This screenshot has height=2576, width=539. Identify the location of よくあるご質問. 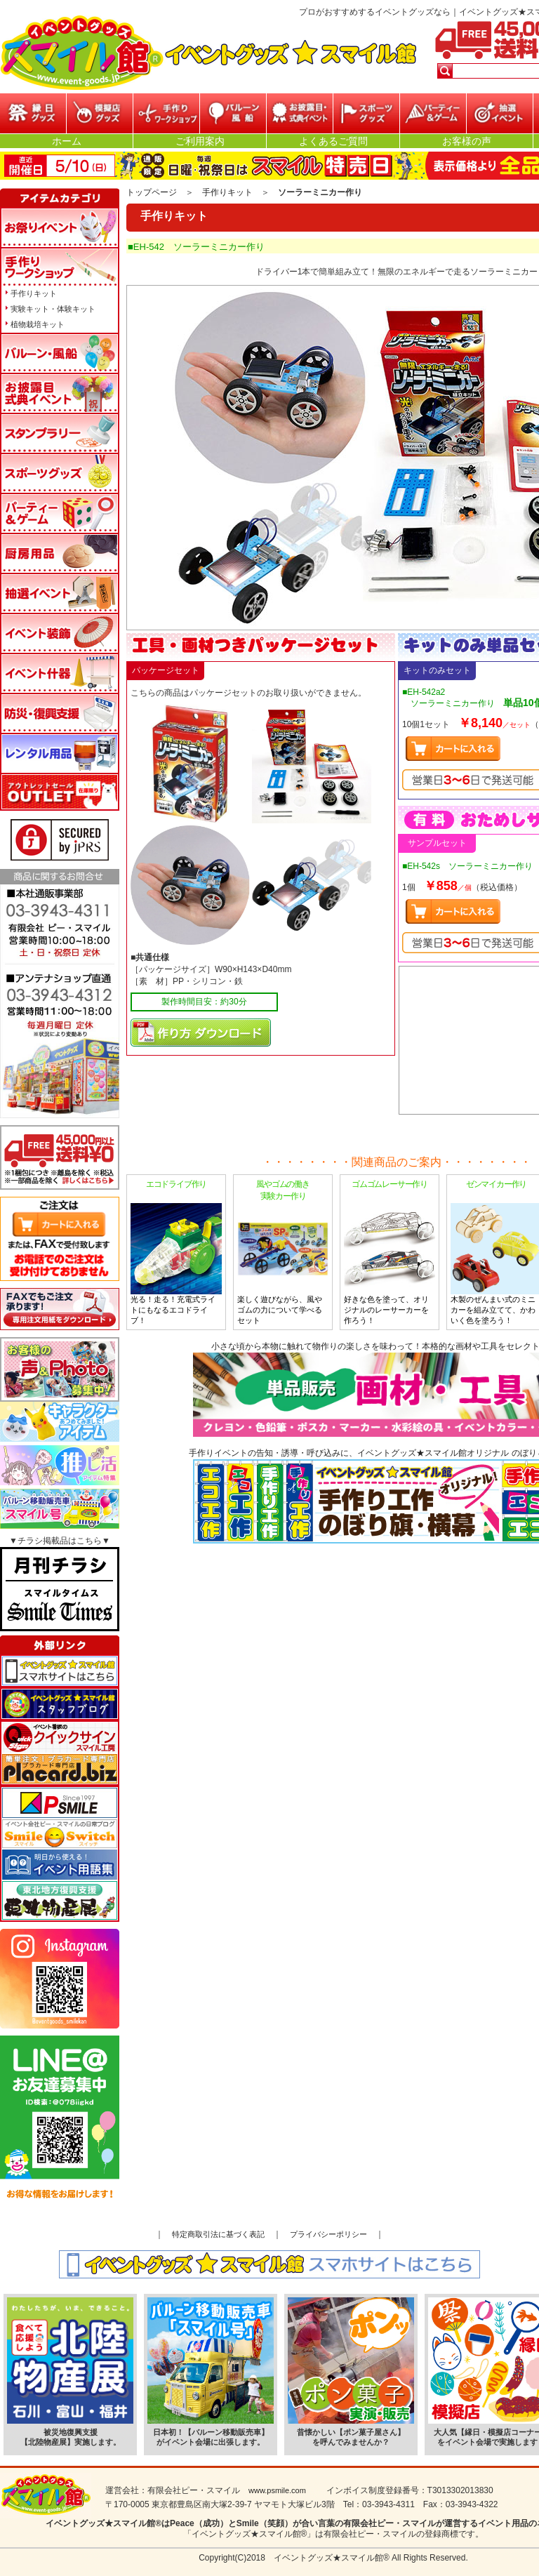
(333, 141).